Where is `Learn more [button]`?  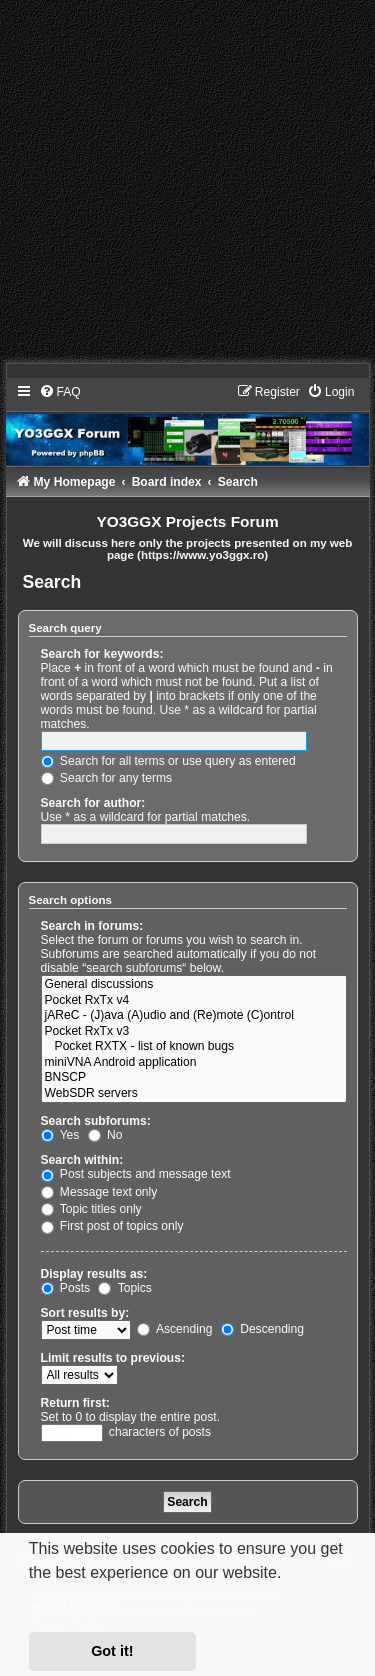 Learn more [button] is located at coordinates (73, 1600).